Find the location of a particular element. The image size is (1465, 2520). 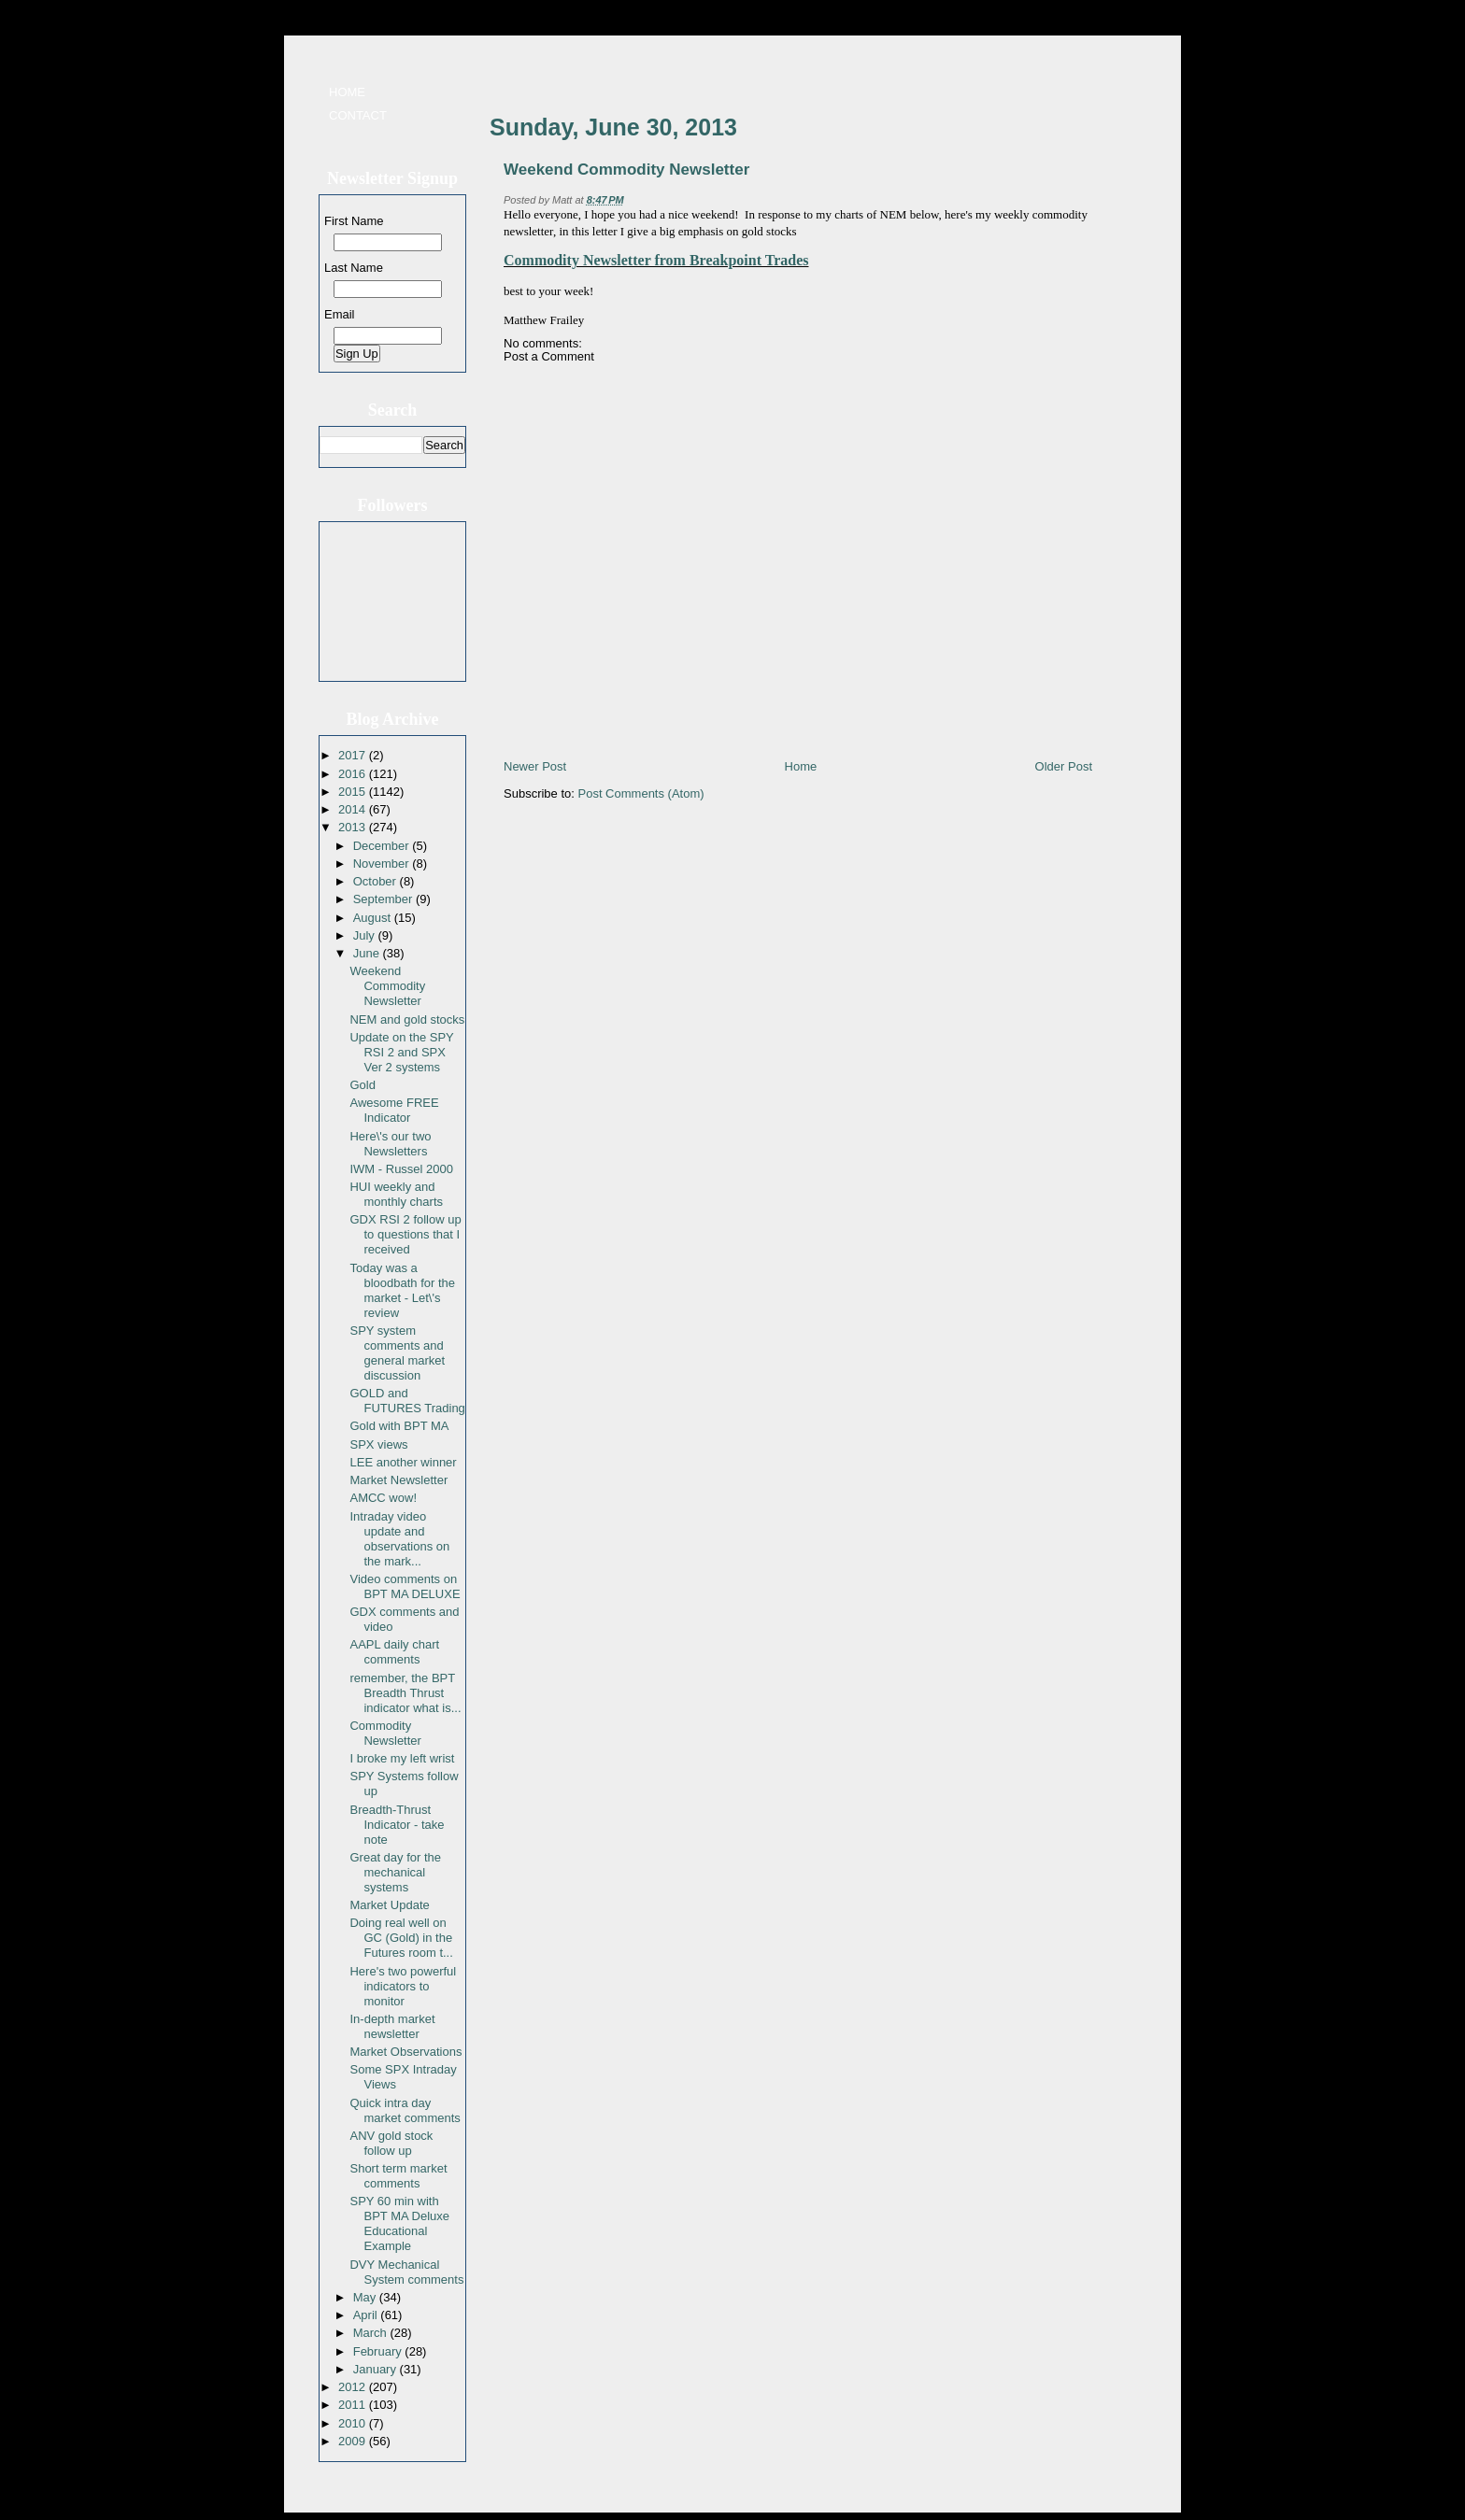

Market Update is located at coordinates (389, 1905).